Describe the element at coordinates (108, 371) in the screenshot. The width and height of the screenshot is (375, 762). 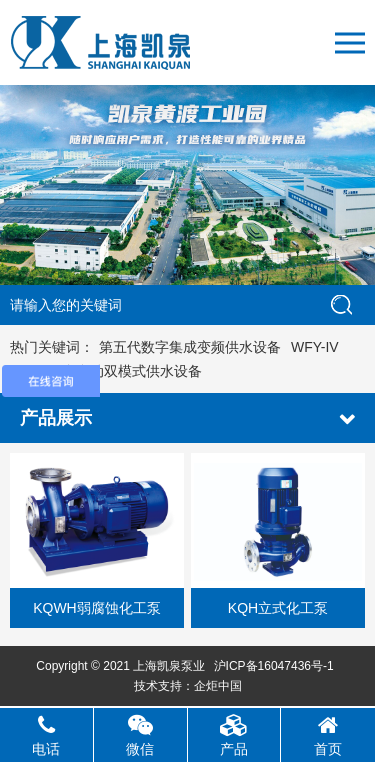
I see `KQF-IV全自动双模式供水设备` at that location.